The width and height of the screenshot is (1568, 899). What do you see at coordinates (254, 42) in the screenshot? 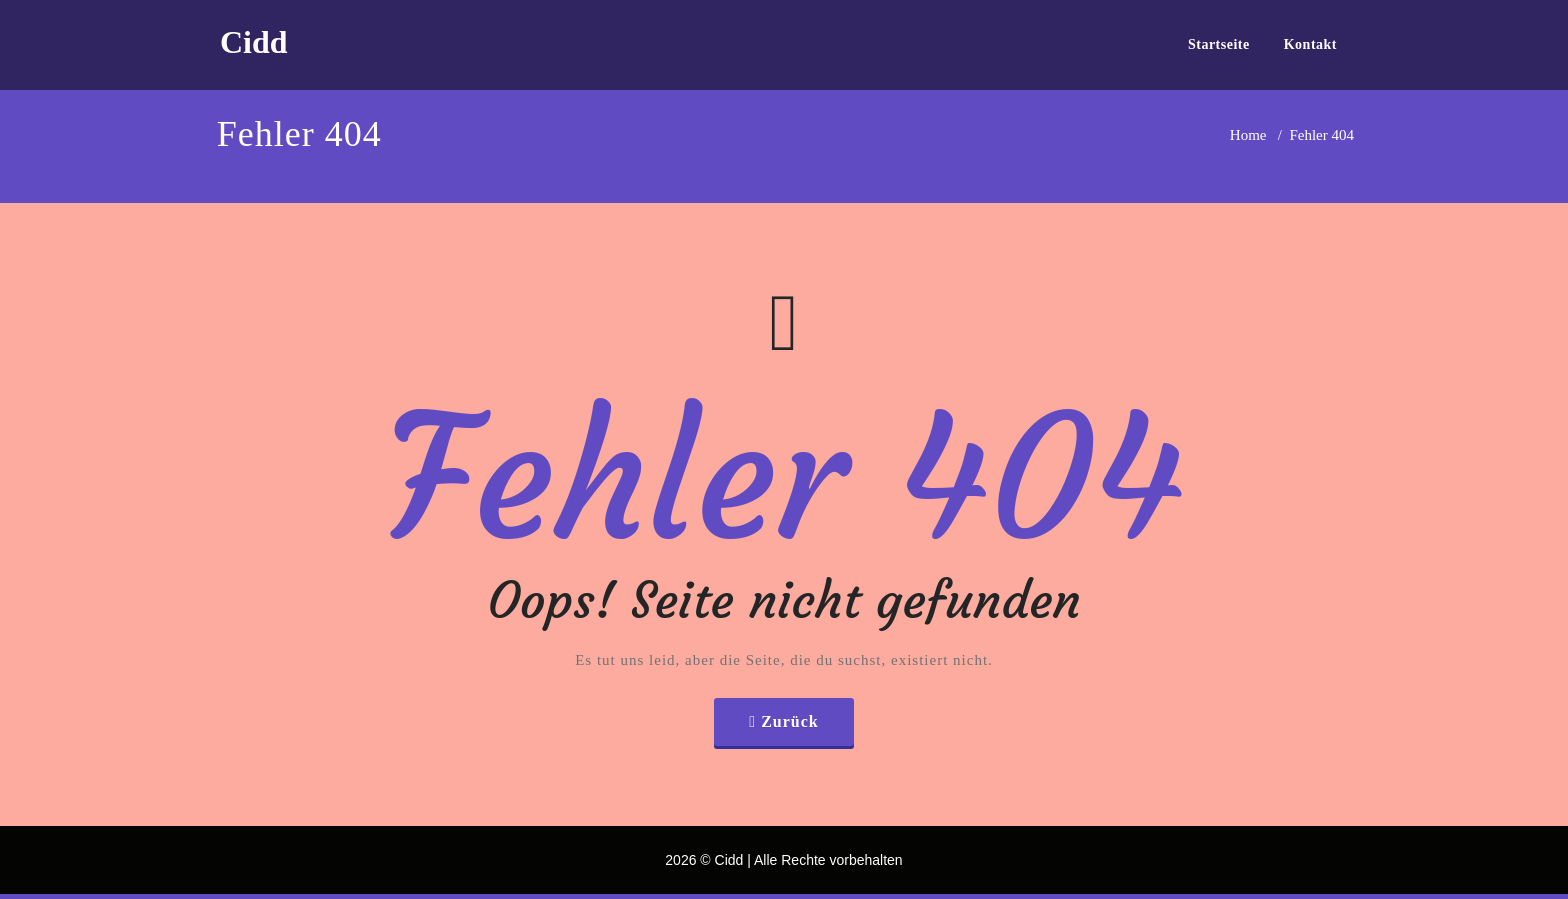
I see `Cidd` at bounding box center [254, 42].